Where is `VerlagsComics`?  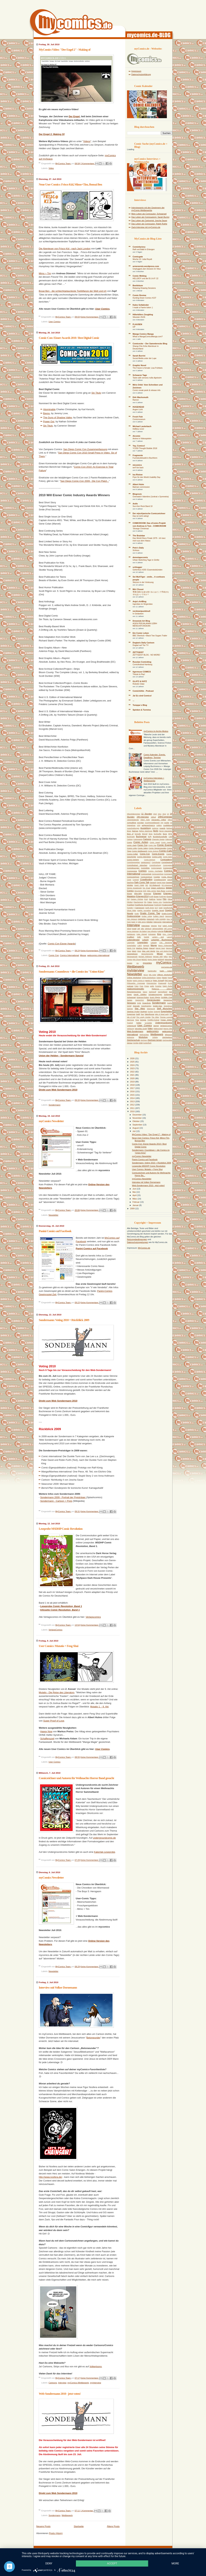 VerlagsComics is located at coordinates (55, 1630).